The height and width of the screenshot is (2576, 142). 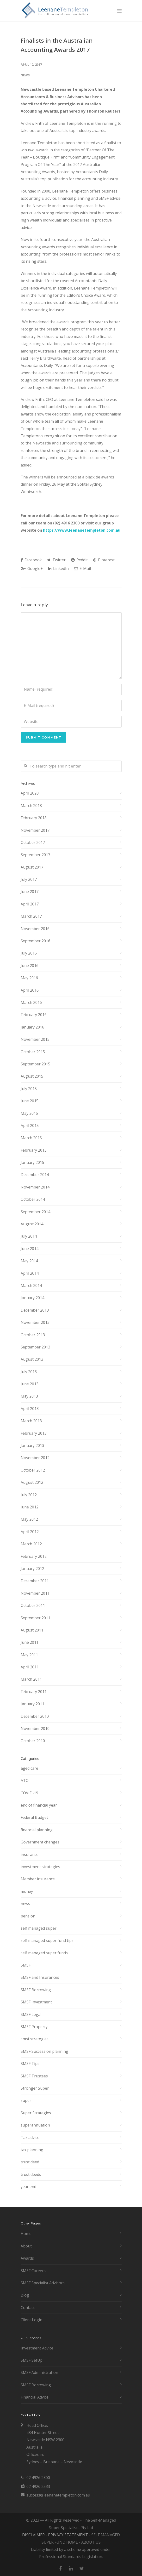 I want to click on Contact, so click(x=28, y=2307).